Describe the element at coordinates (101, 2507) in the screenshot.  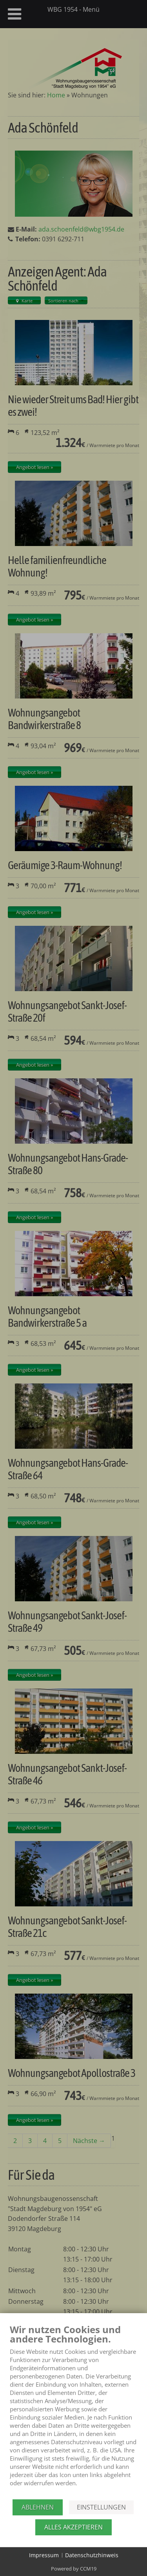
I see `Einstellungen` at that location.